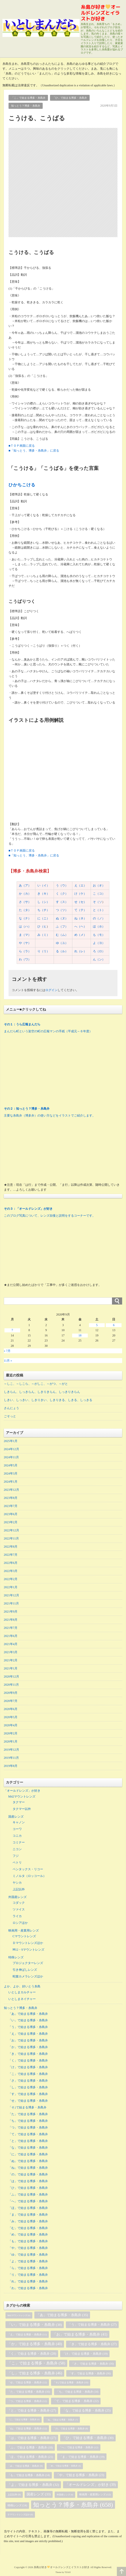 The height and width of the screenshot is (2576, 126). Describe the element at coordinates (25, 926) in the screenshot. I see `は（ハ）` at that location.